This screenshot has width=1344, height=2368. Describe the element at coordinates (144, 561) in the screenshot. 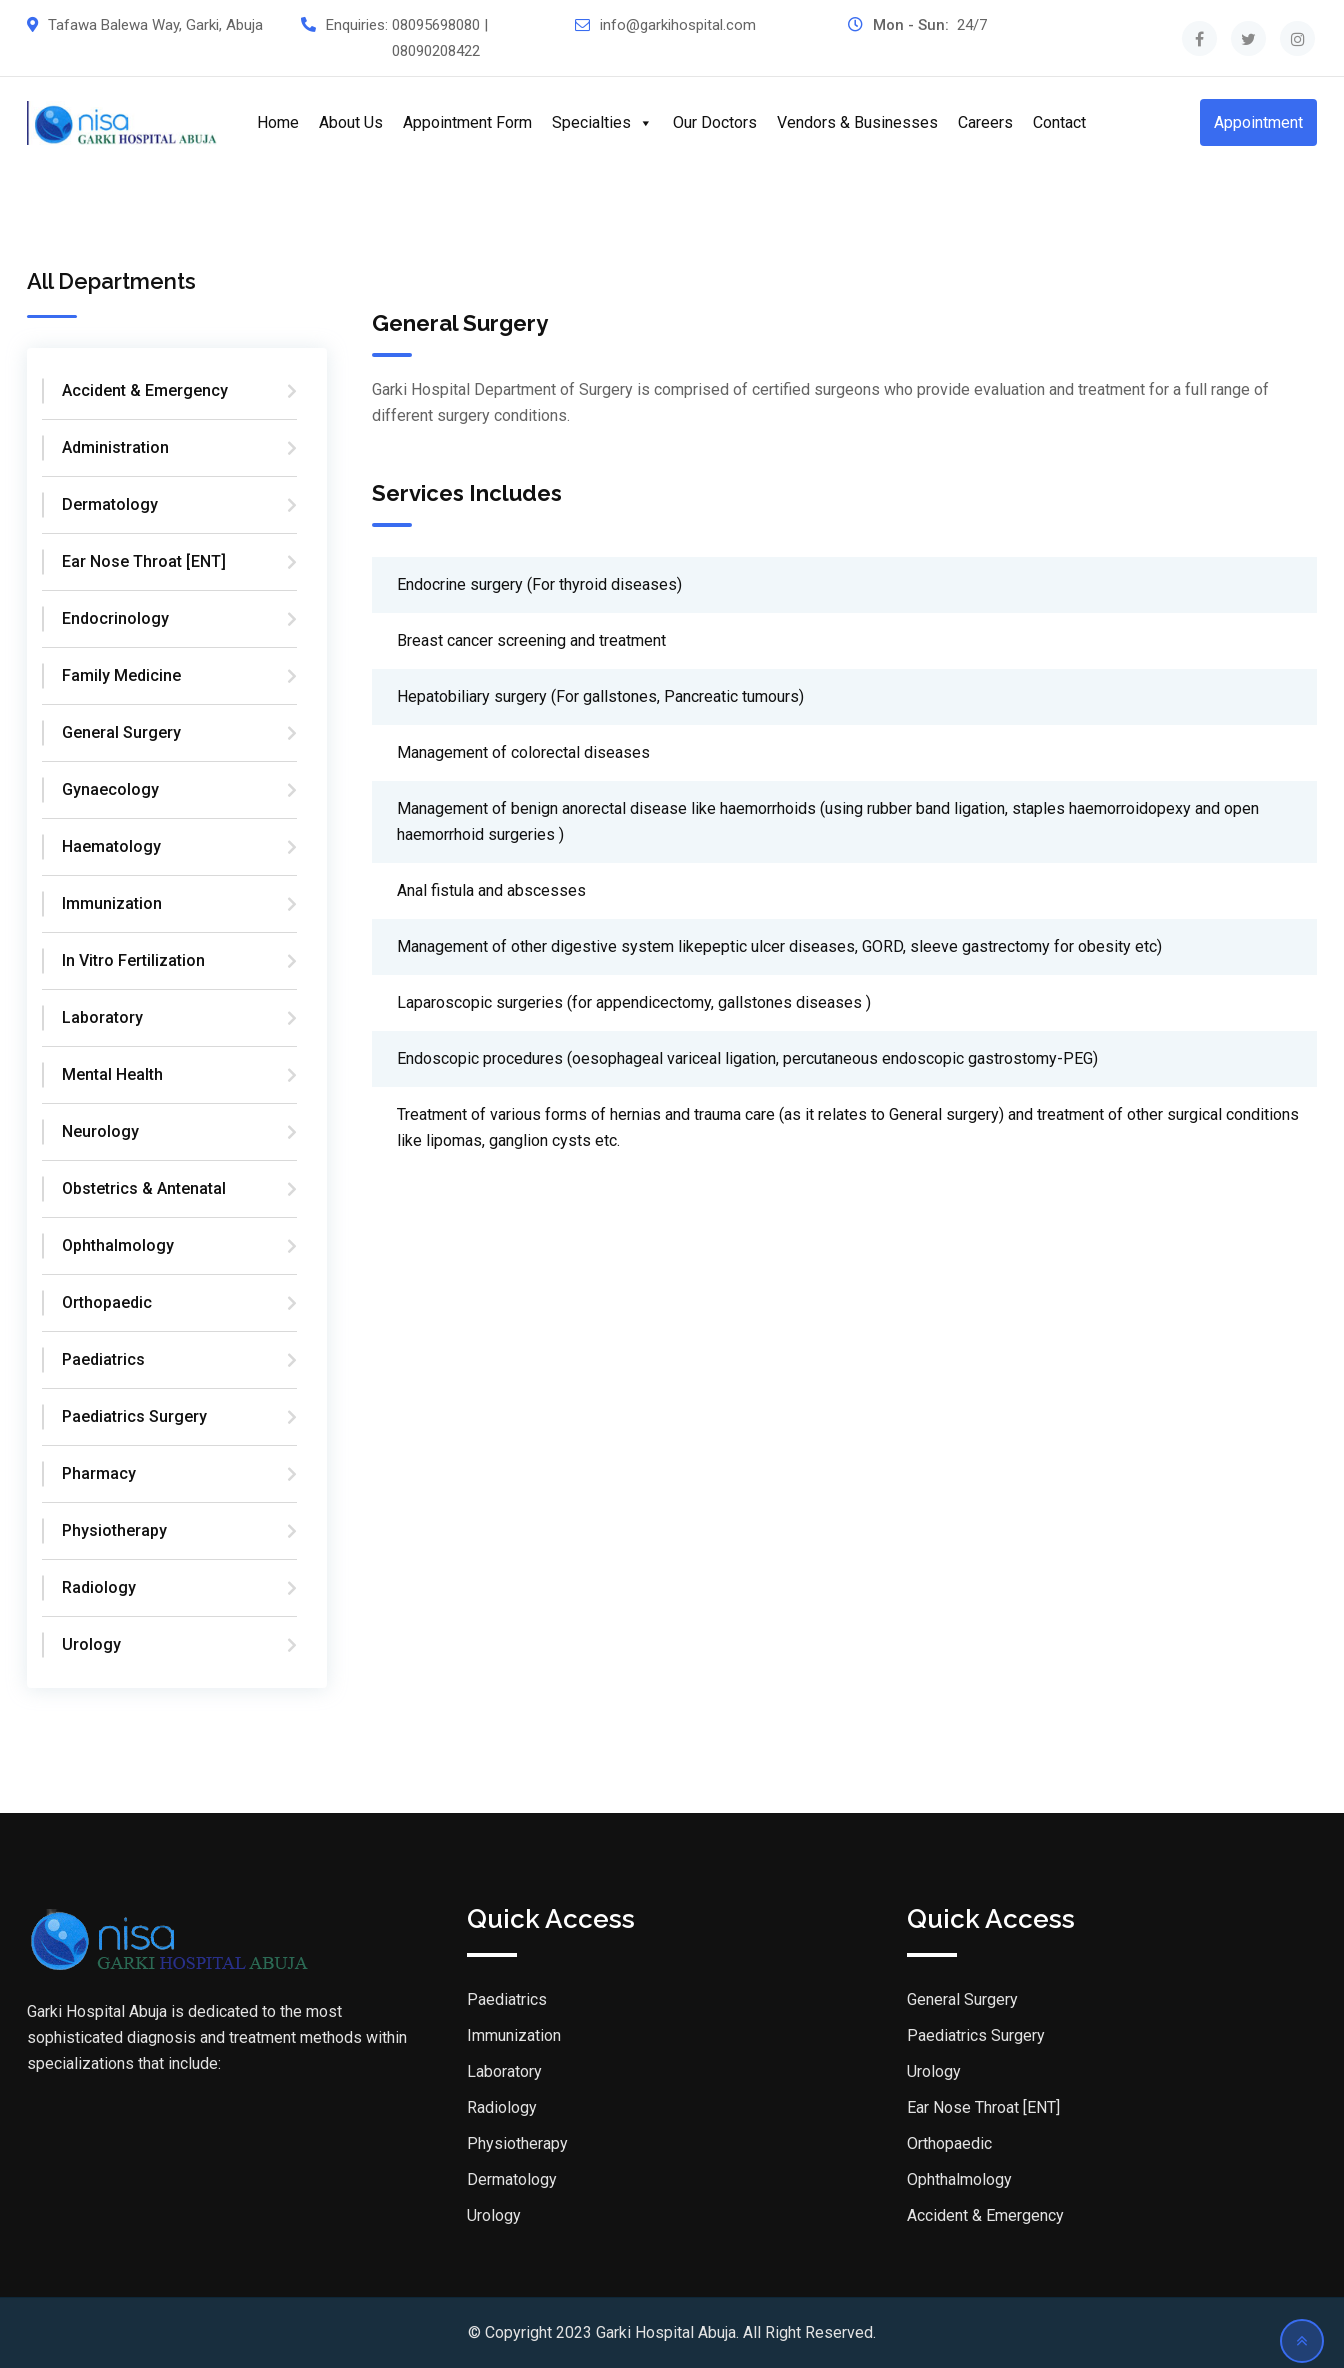

I see `Ear Nose Throat [ENT]` at that location.